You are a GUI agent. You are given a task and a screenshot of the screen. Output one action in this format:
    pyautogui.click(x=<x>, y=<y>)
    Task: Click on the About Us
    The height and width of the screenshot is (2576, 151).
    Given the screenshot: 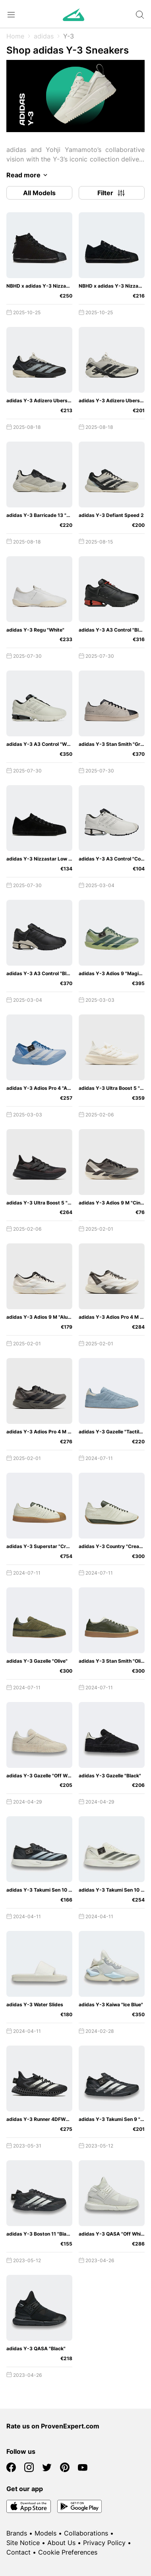 What is the action you would take?
    pyautogui.click(x=61, y=2543)
    